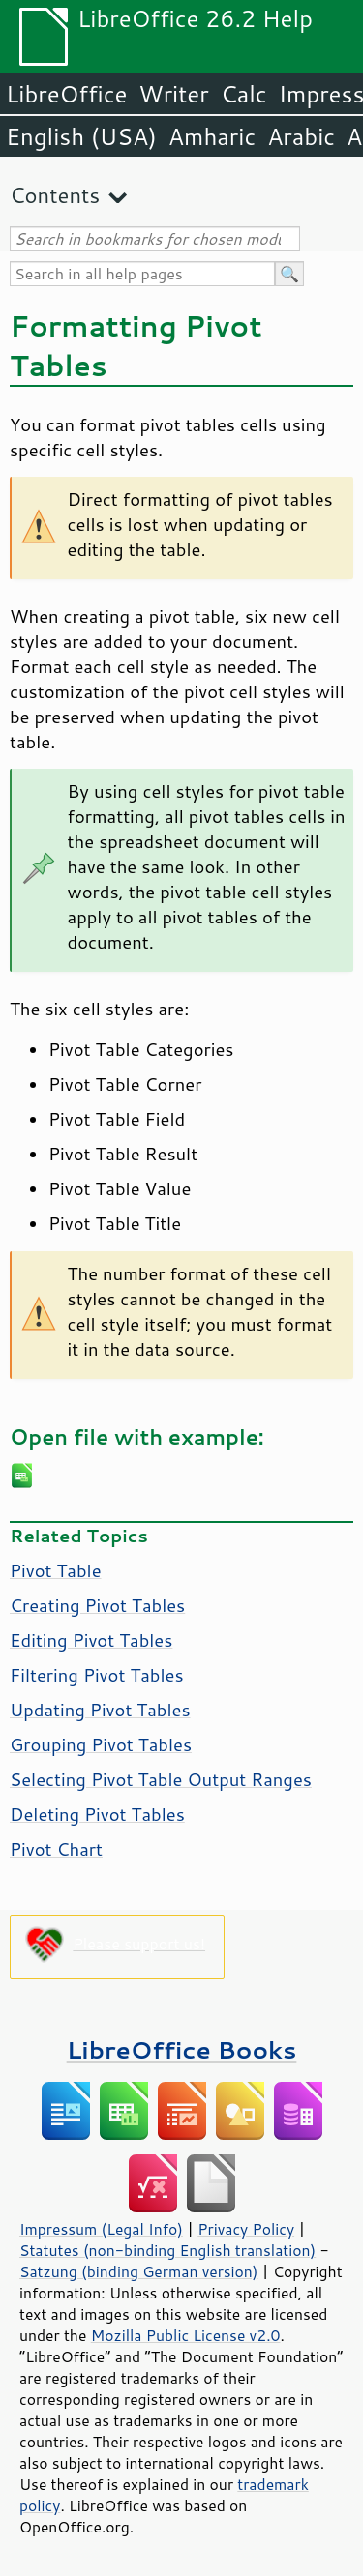 This screenshot has width=363, height=2576. What do you see at coordinates (244, 93) in the screenshot?
I see `Calc` at bounding box center [244, 93].